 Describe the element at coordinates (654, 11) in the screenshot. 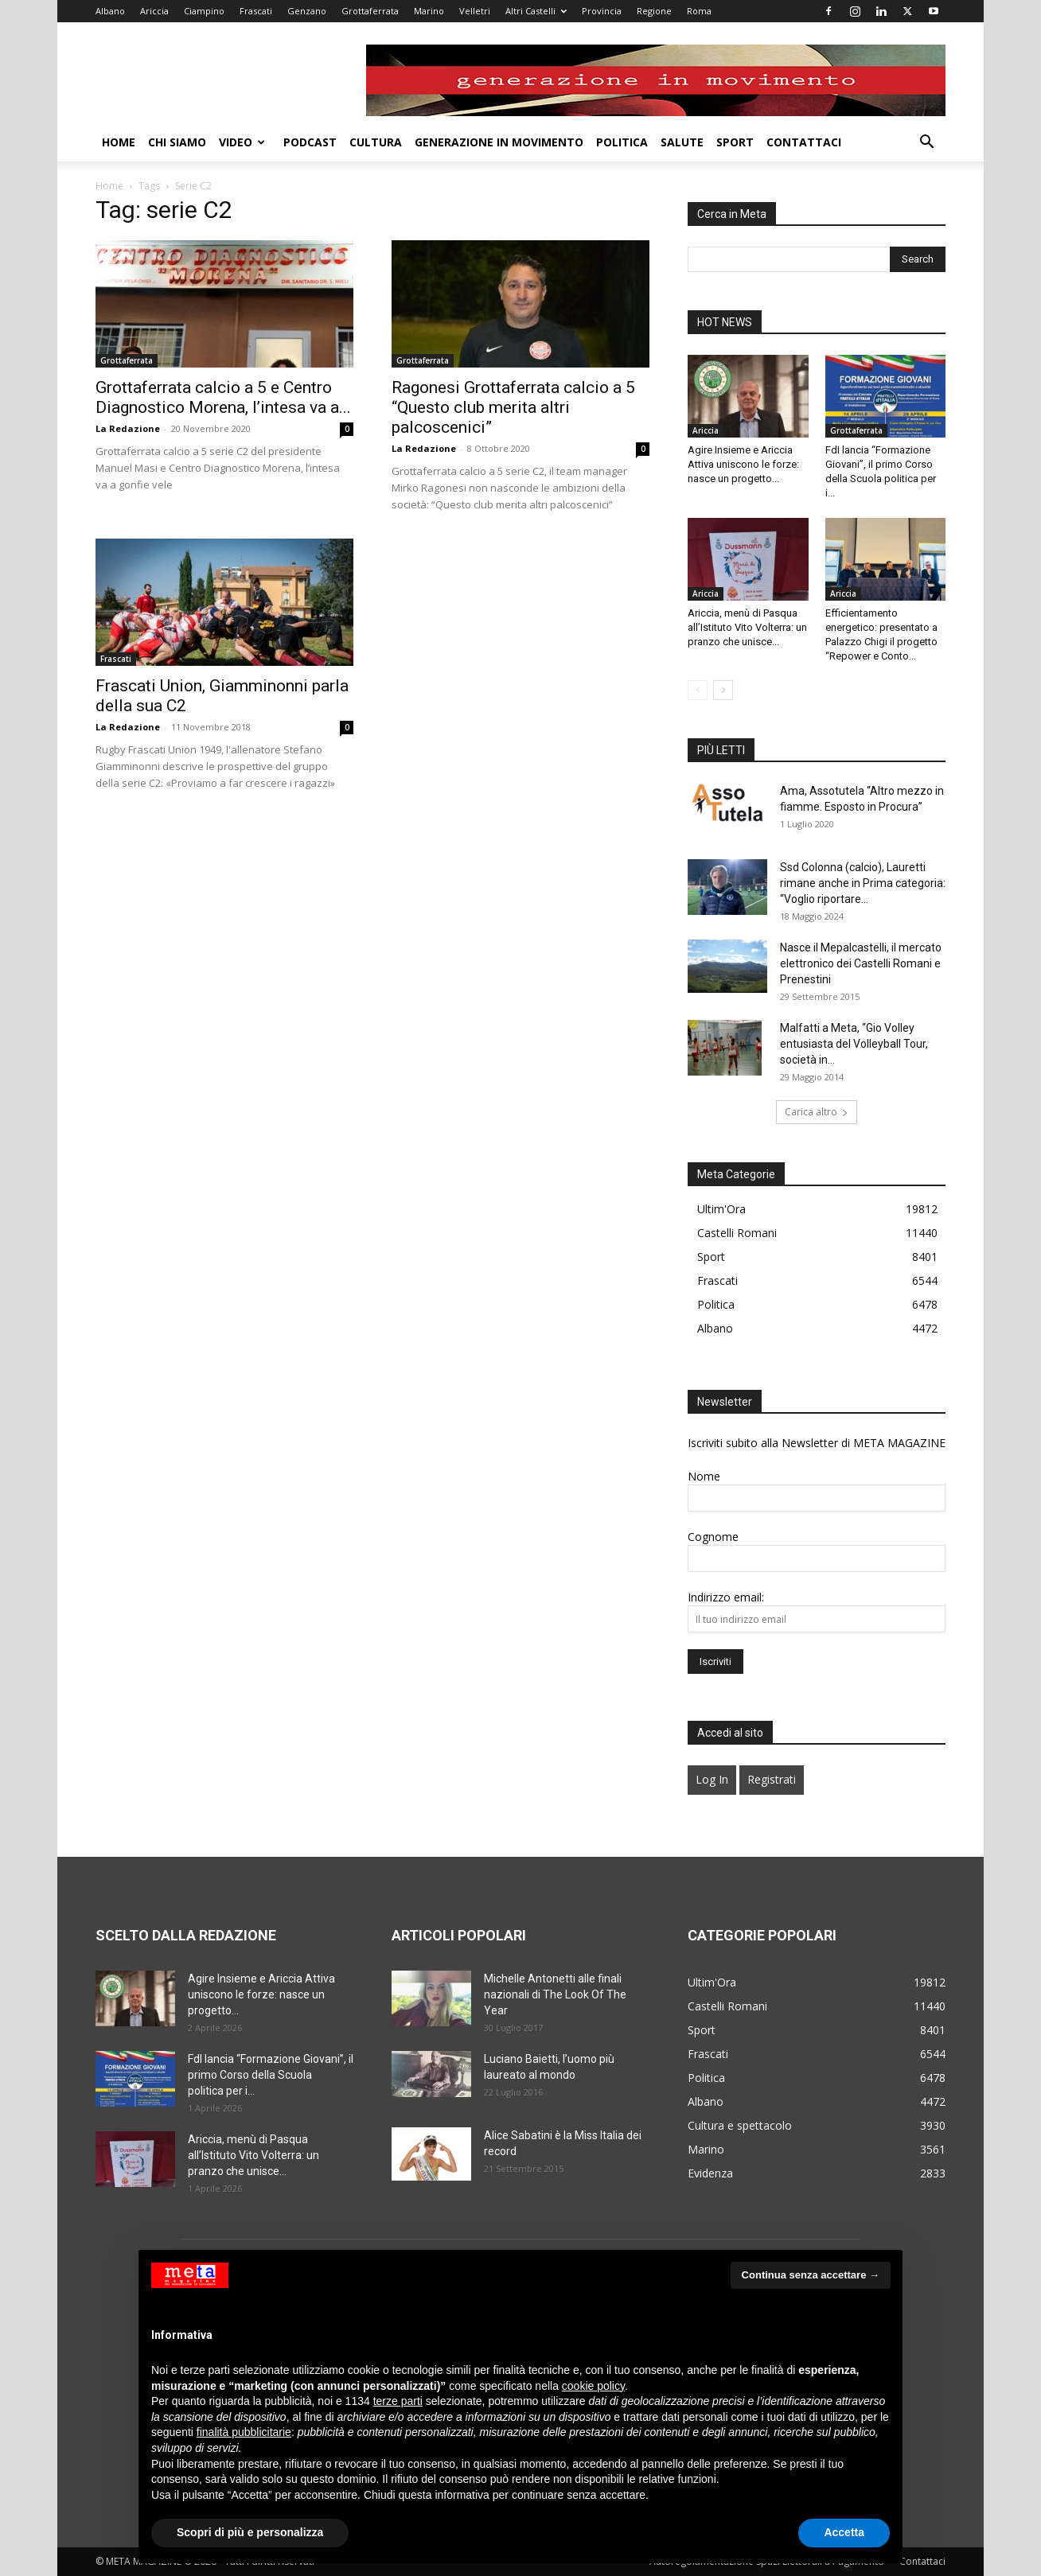

I see `Regione` at that location.